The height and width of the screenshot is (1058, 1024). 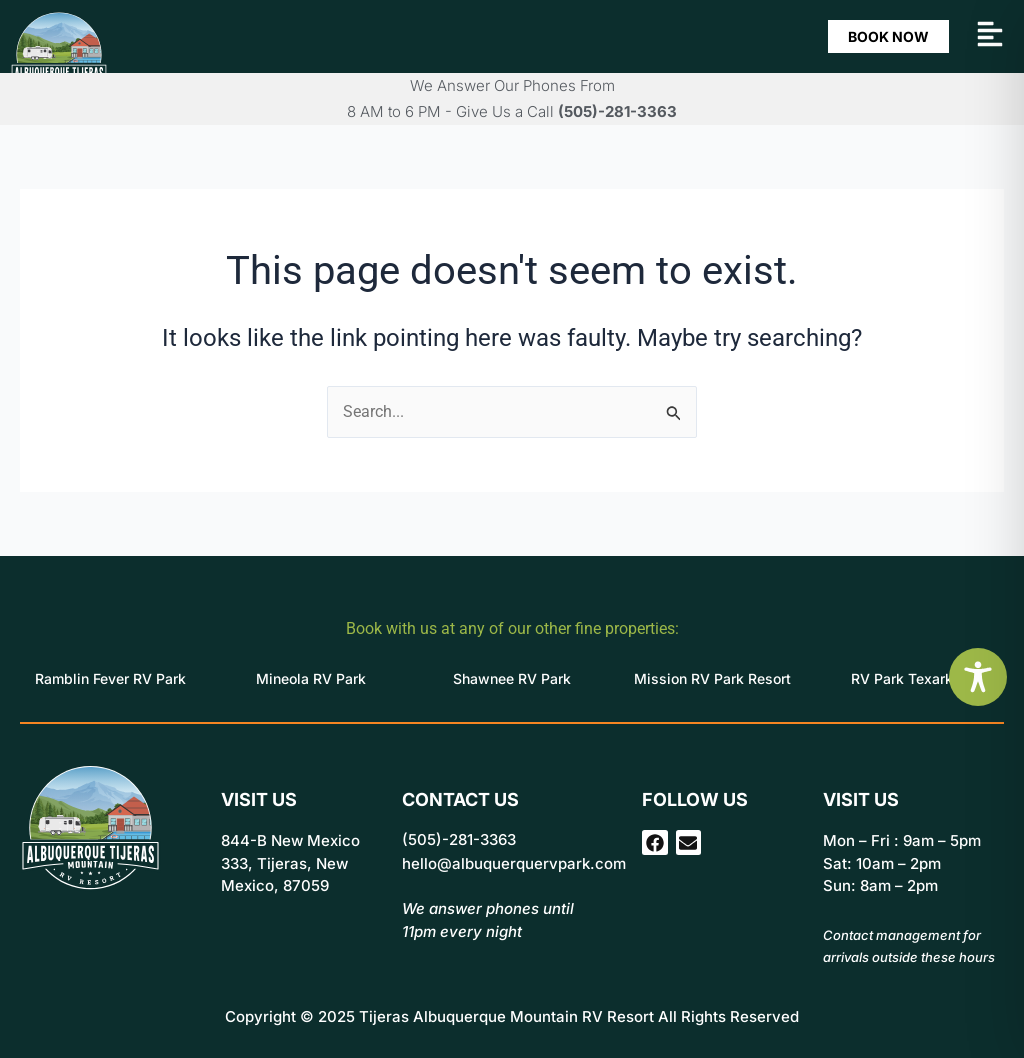 I want to click on Shawnee RV Park, so click(x=512, y=678).